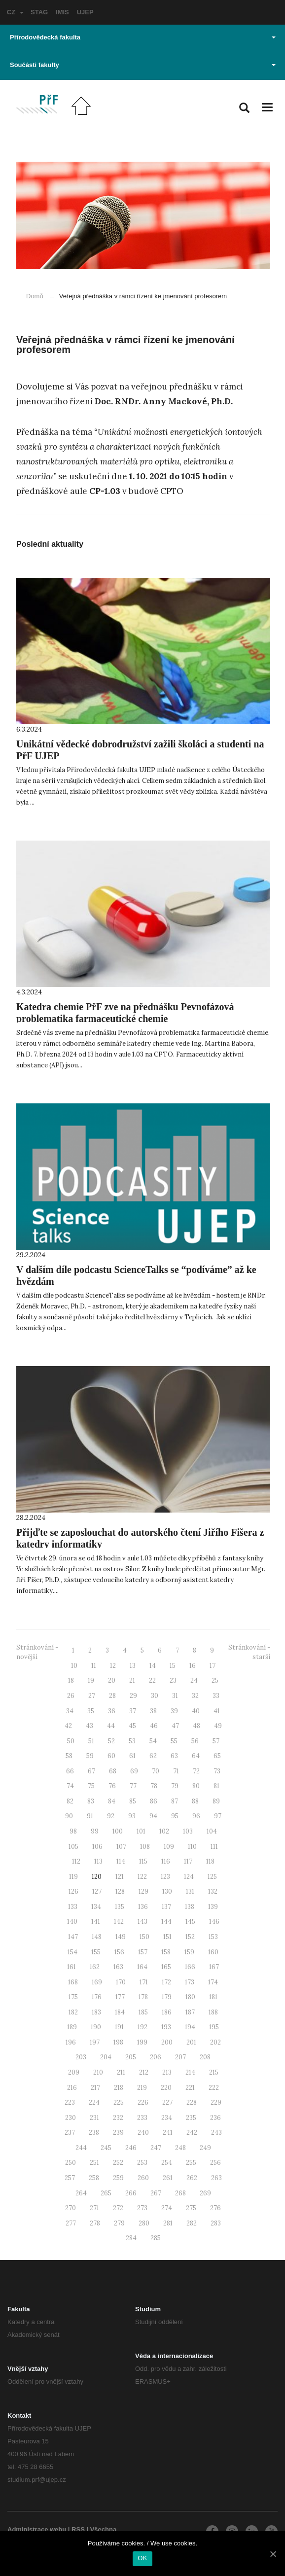 The width and height of the screenshot is (285, 2576). Describe the element at coordinates (121, 1982) in the screenshot. I see `170` at that location.